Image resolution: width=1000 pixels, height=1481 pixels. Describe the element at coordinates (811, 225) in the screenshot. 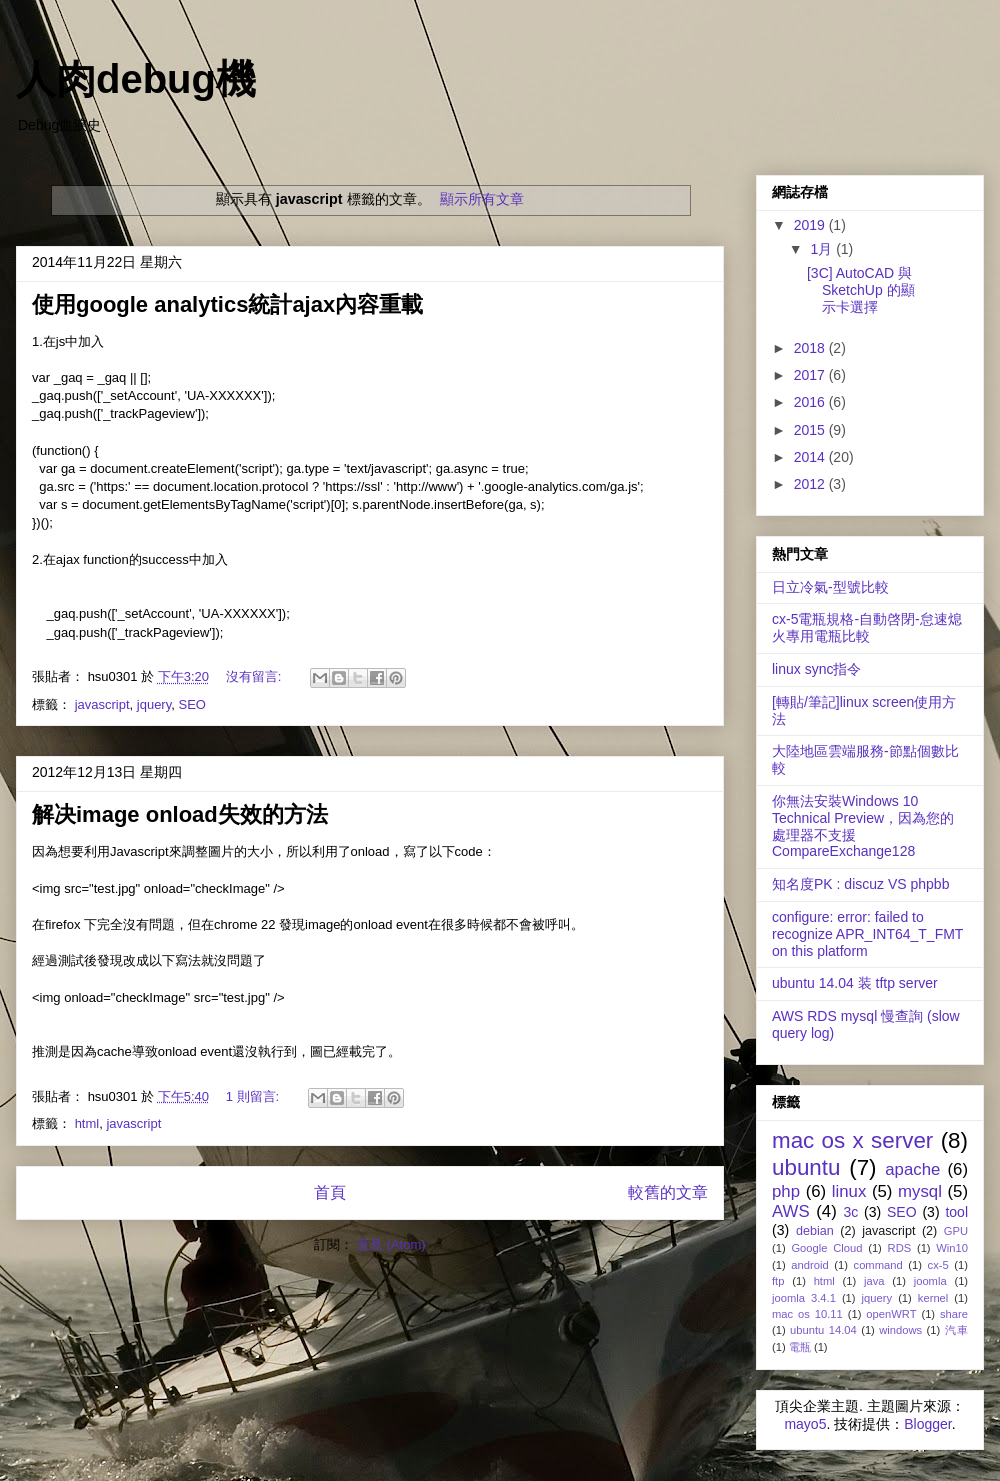

I see `2019` at that location.